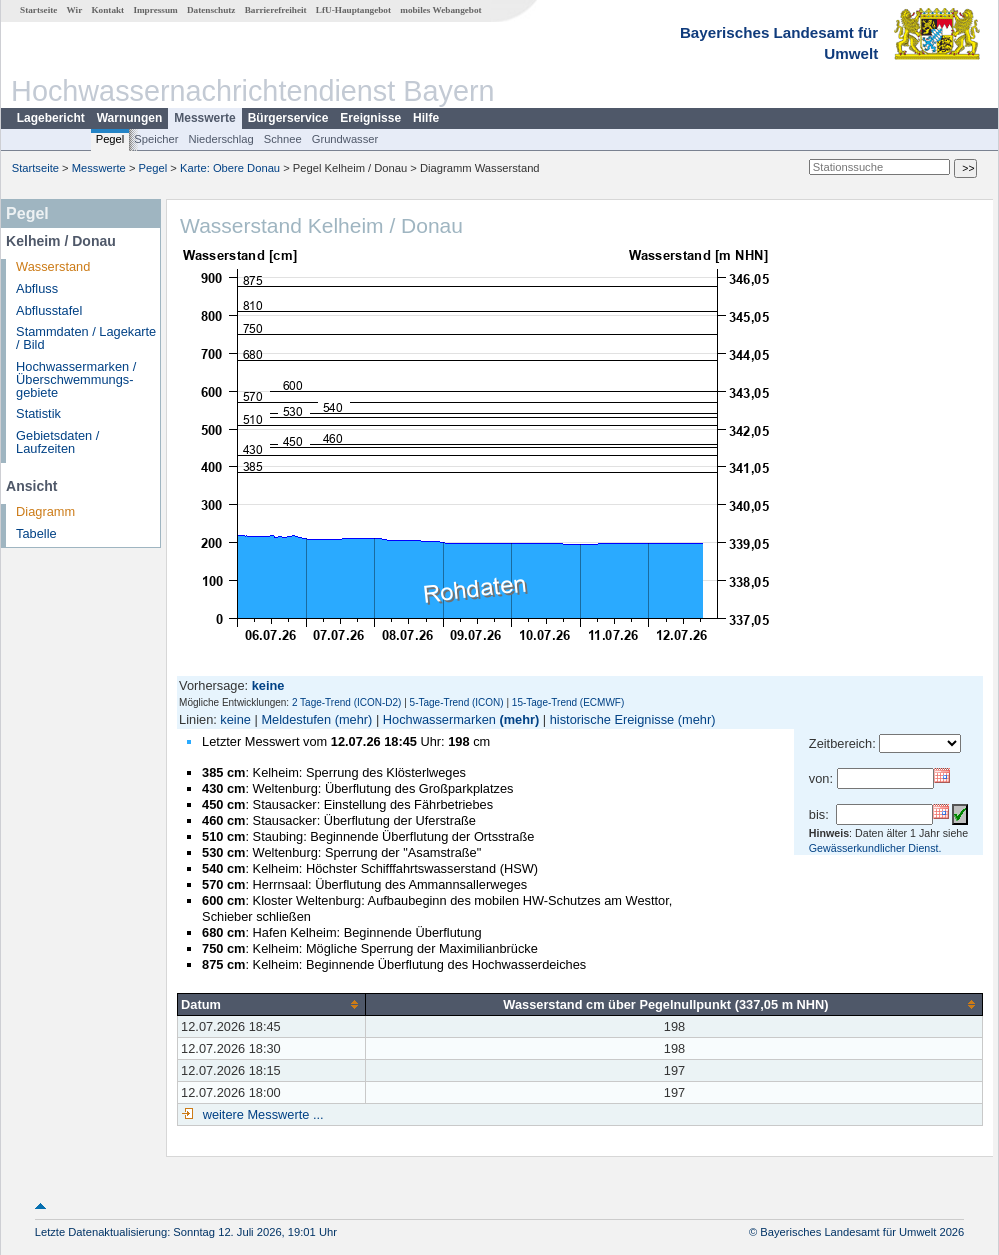 Image resolution: width=999 pixels, height=1255 pixels. I want to click on weitere Messwerte ..., so click(261, 1114).